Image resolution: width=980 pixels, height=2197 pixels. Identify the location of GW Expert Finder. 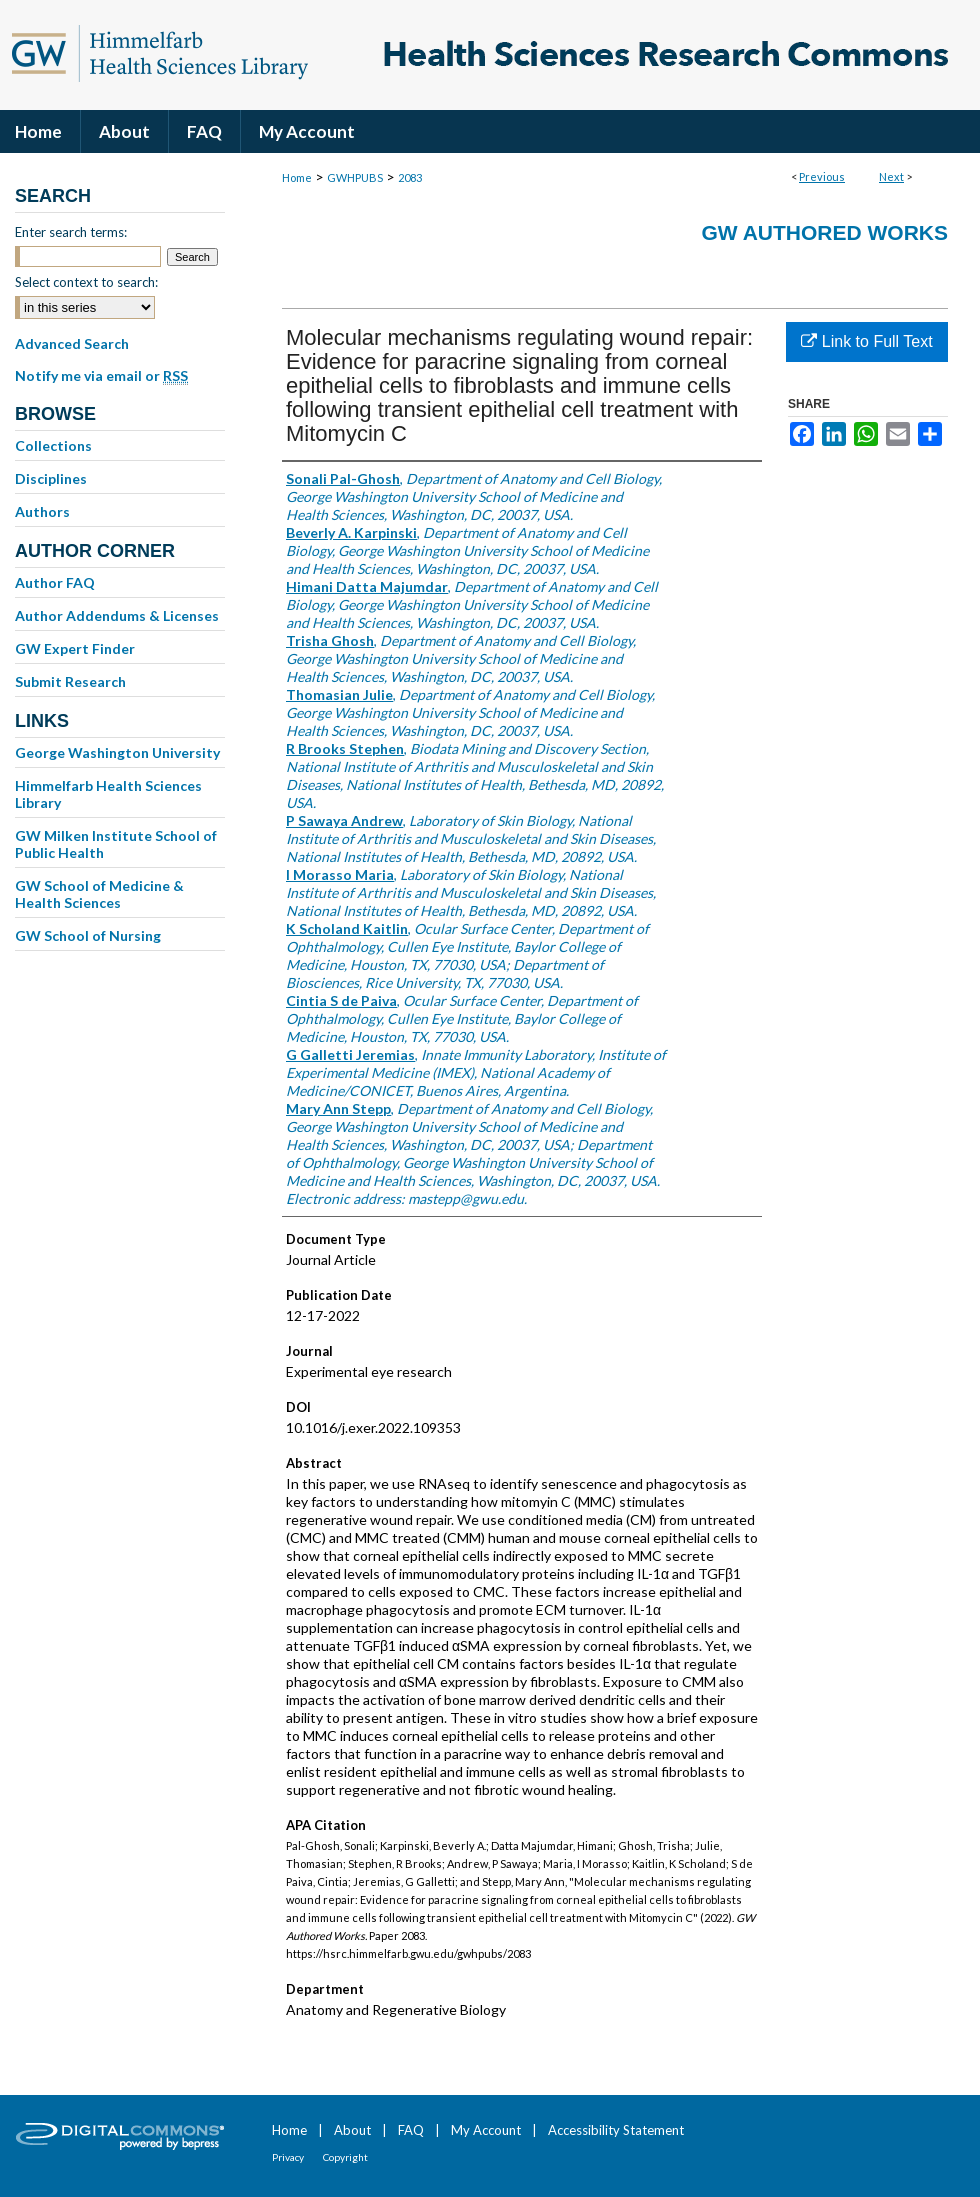
(75, 648).